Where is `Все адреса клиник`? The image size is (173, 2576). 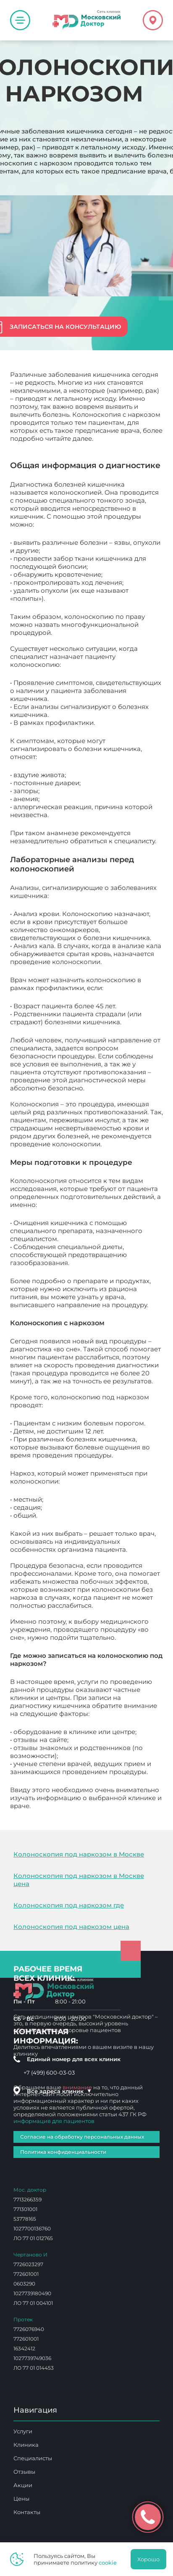 Все адреса клиник is located at coordinates (59, 2091).